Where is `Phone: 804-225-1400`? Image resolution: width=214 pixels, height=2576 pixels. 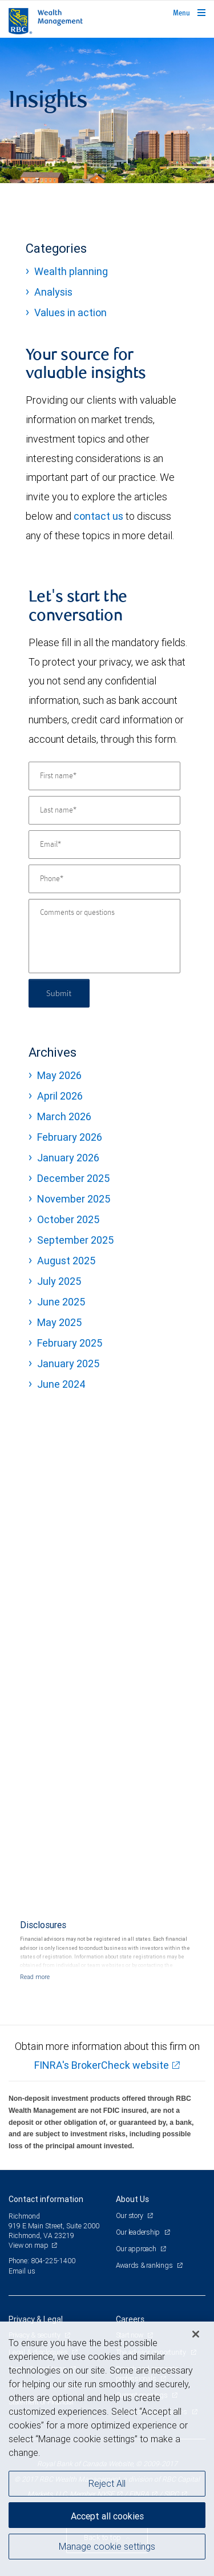 Phone: 804-225-1400 is located at coordinates (42, 2261).